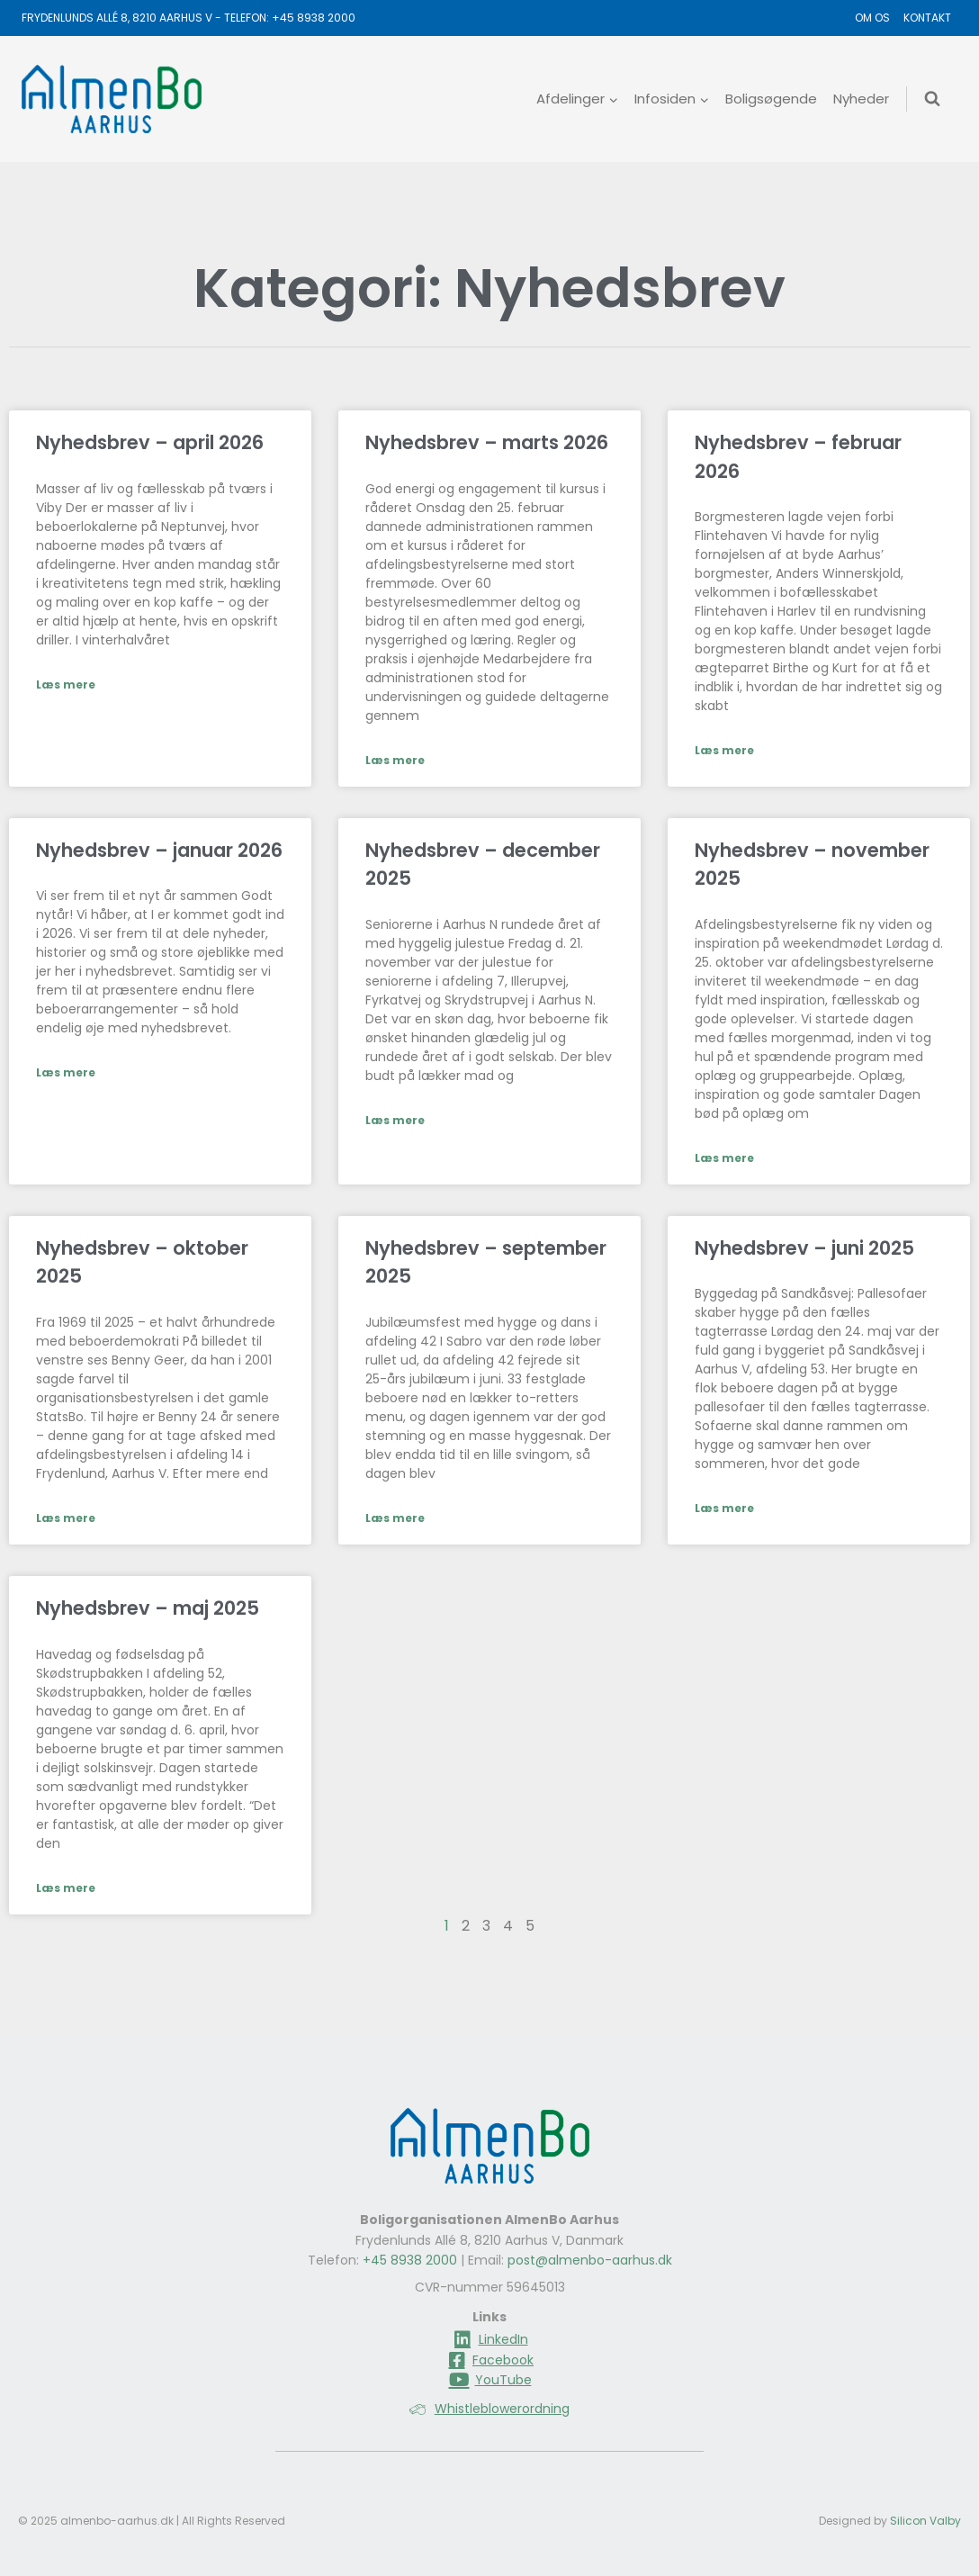  I want to click on Læs mere [Read more about Nyhedsbrev – maj 2025], so click(65, 1888).